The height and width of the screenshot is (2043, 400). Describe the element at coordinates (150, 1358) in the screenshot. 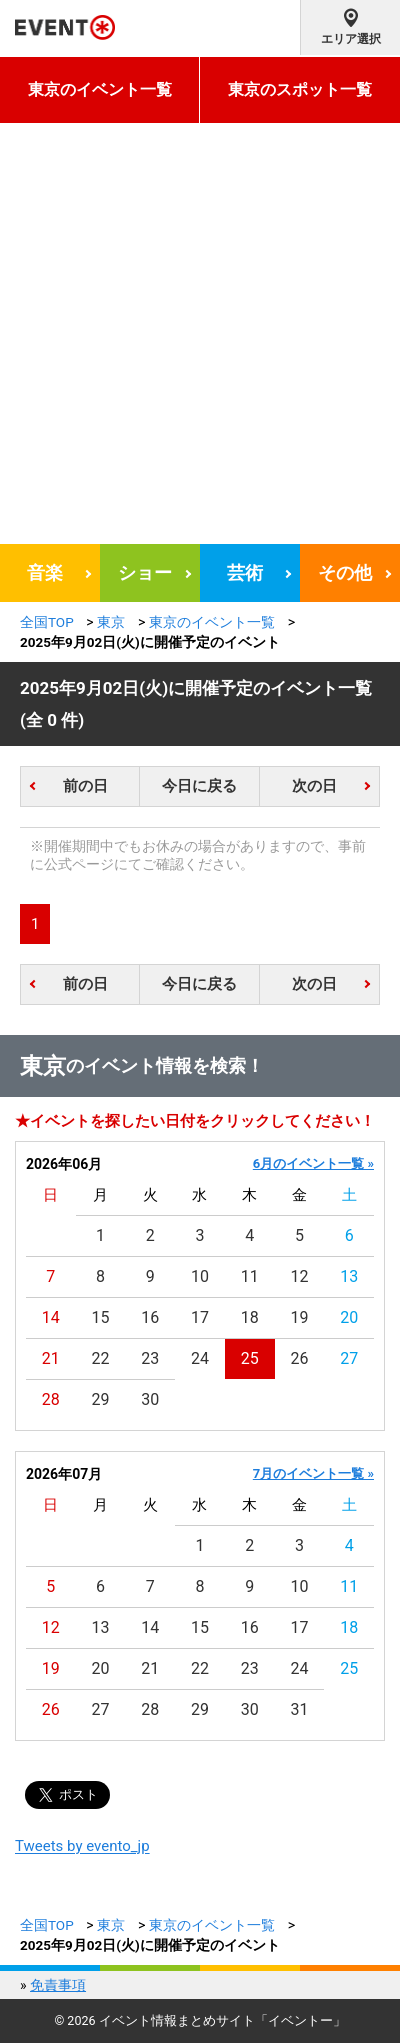

I see `23` at that location.